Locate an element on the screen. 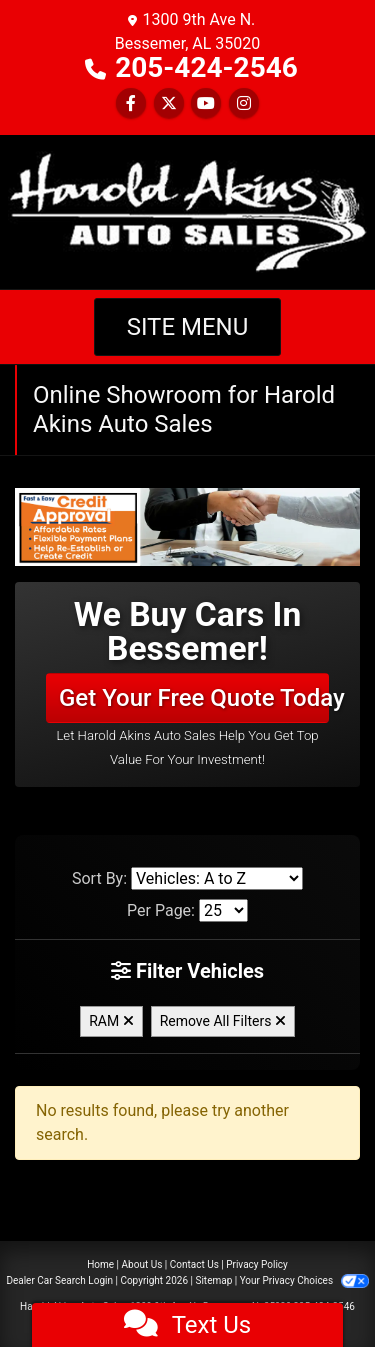 This screenshot has width=375, height=1347. [Social Media Link] is located at coordinates (244, 103).